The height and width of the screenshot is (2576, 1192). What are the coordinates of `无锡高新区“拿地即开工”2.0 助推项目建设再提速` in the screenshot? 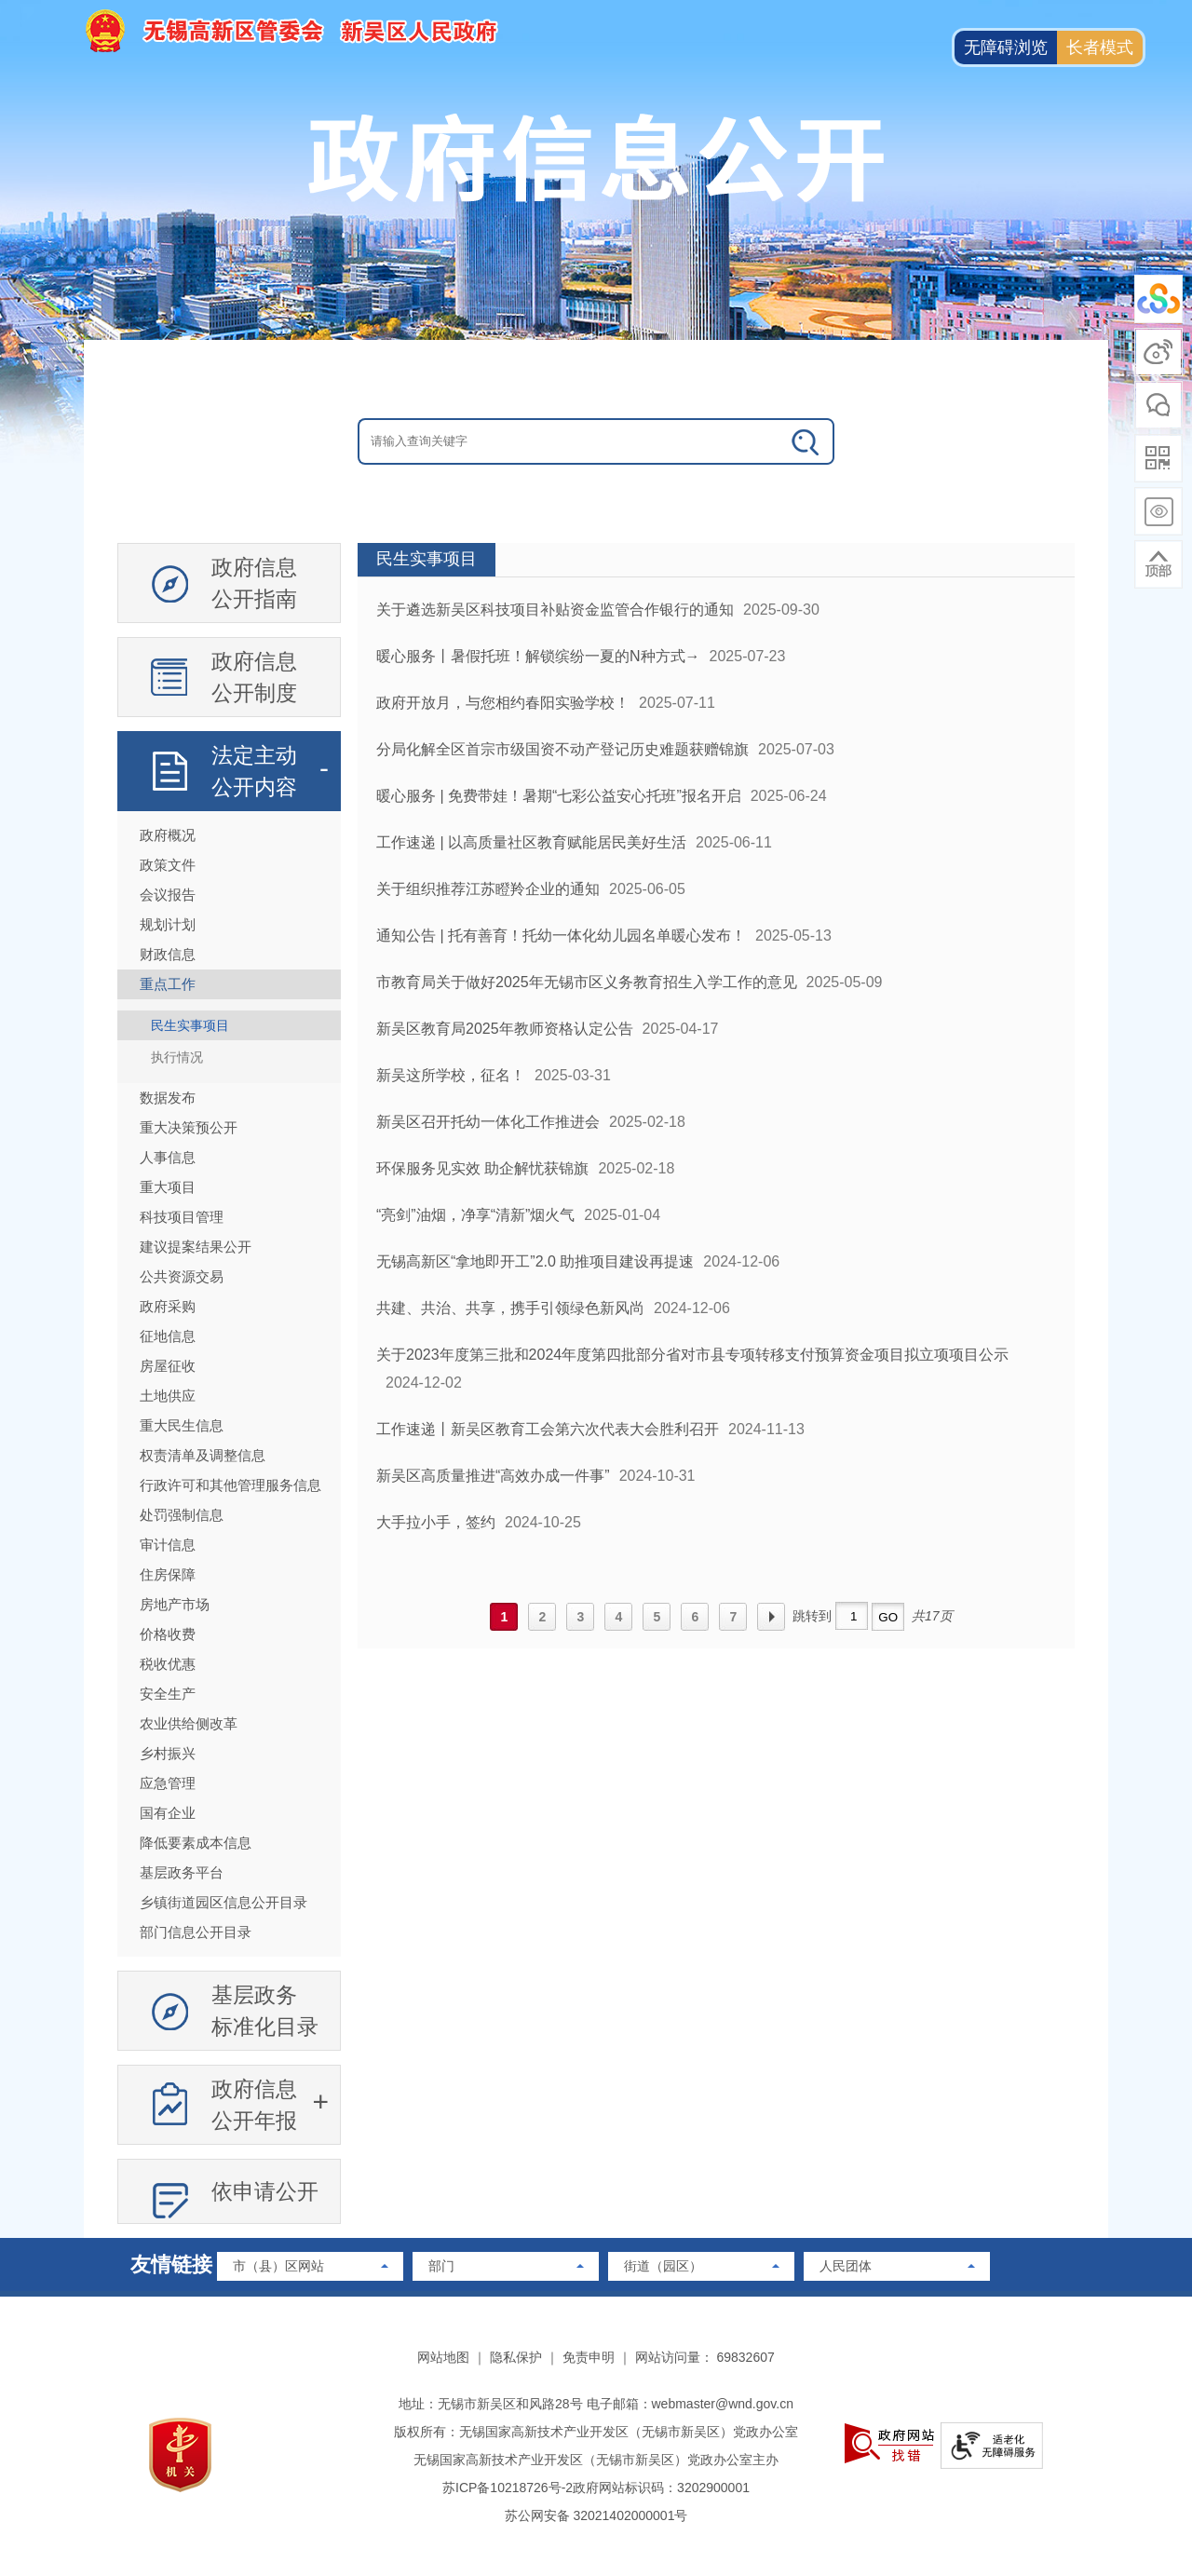 It's located at (535, 1261).